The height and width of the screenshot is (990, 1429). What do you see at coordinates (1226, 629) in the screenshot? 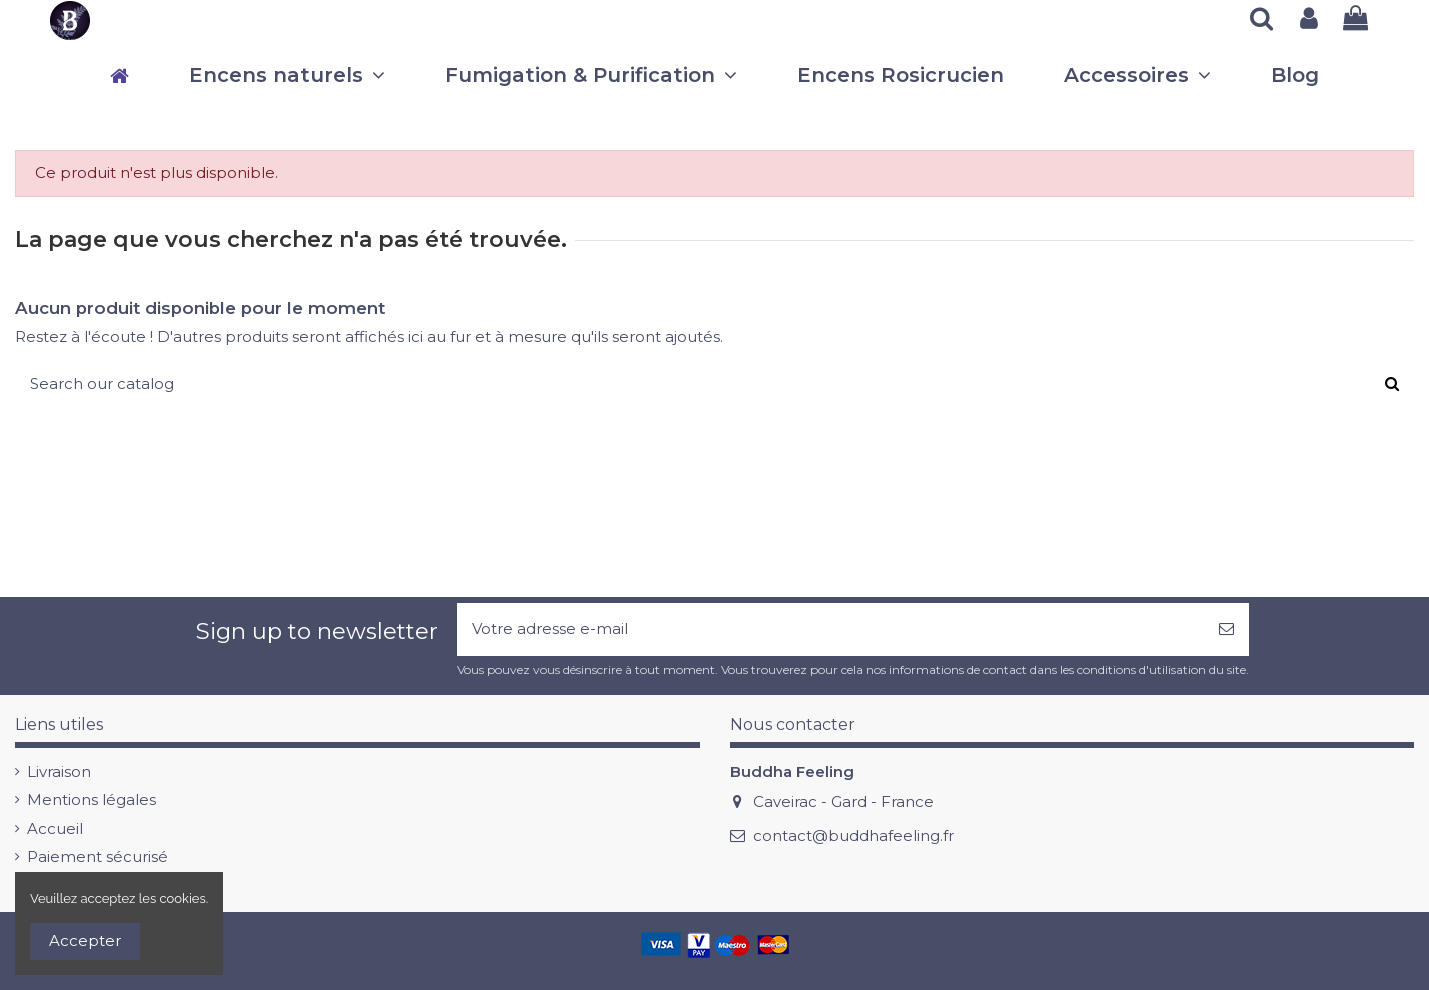
I see `[S’abonner]` at bounding box center [1226, 629].